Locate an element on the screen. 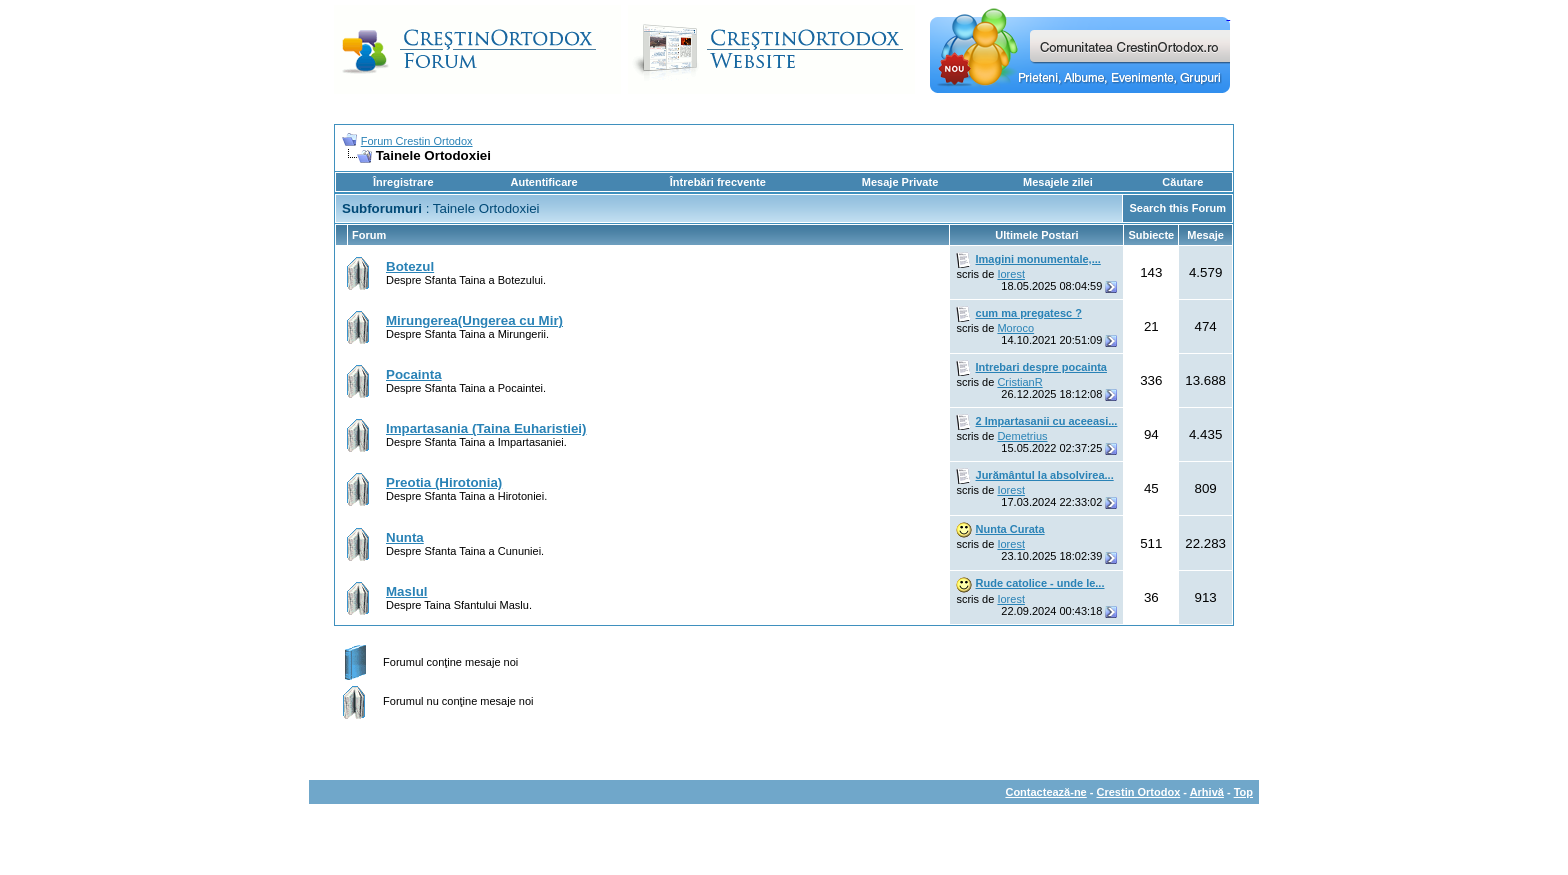 This screenshot has height=875, width=1568. Căutare is located at coordinates (1182, 182).